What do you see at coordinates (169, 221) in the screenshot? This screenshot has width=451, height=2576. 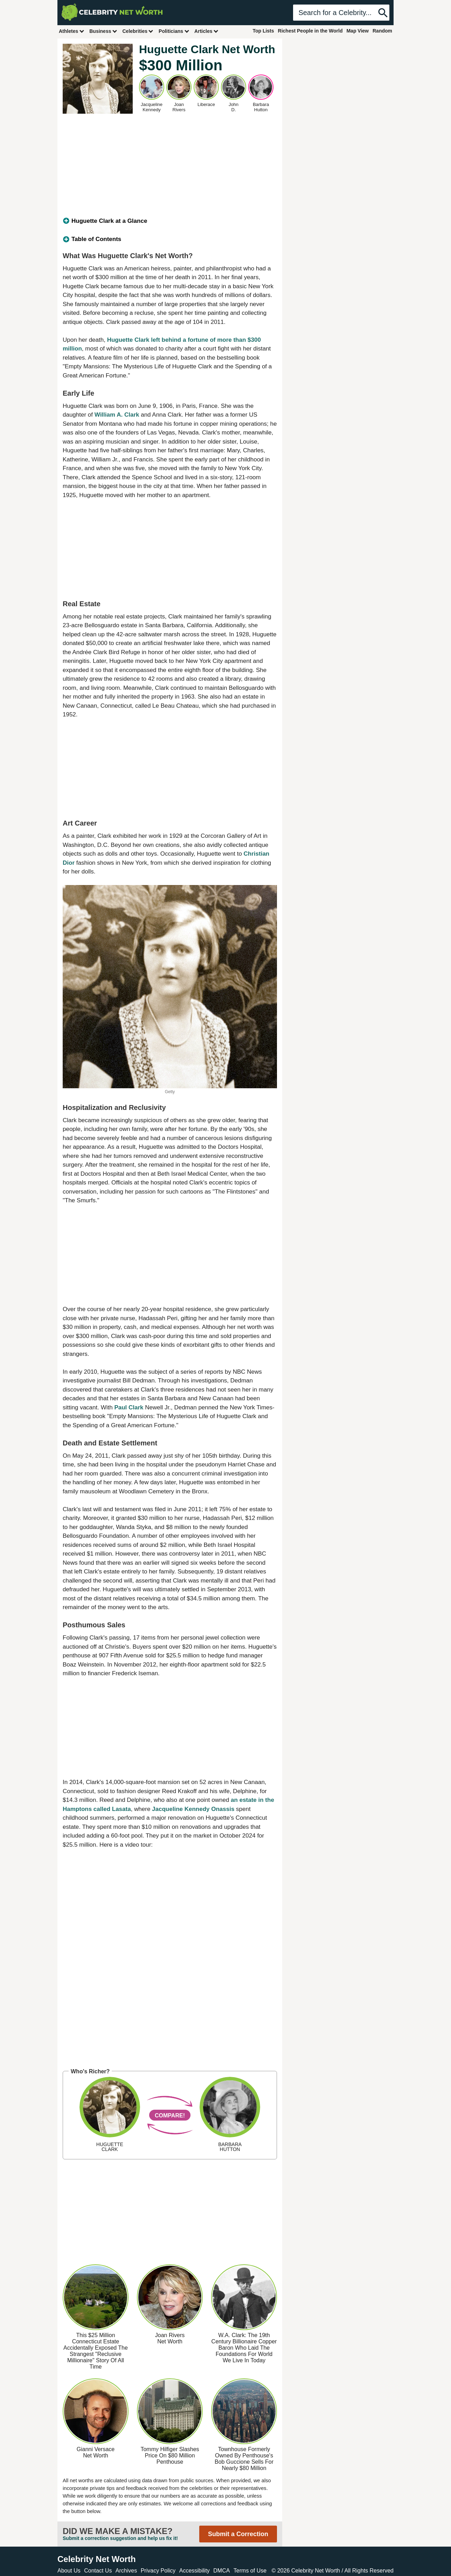 I see `[tab]` at bounding box center [169, 221].